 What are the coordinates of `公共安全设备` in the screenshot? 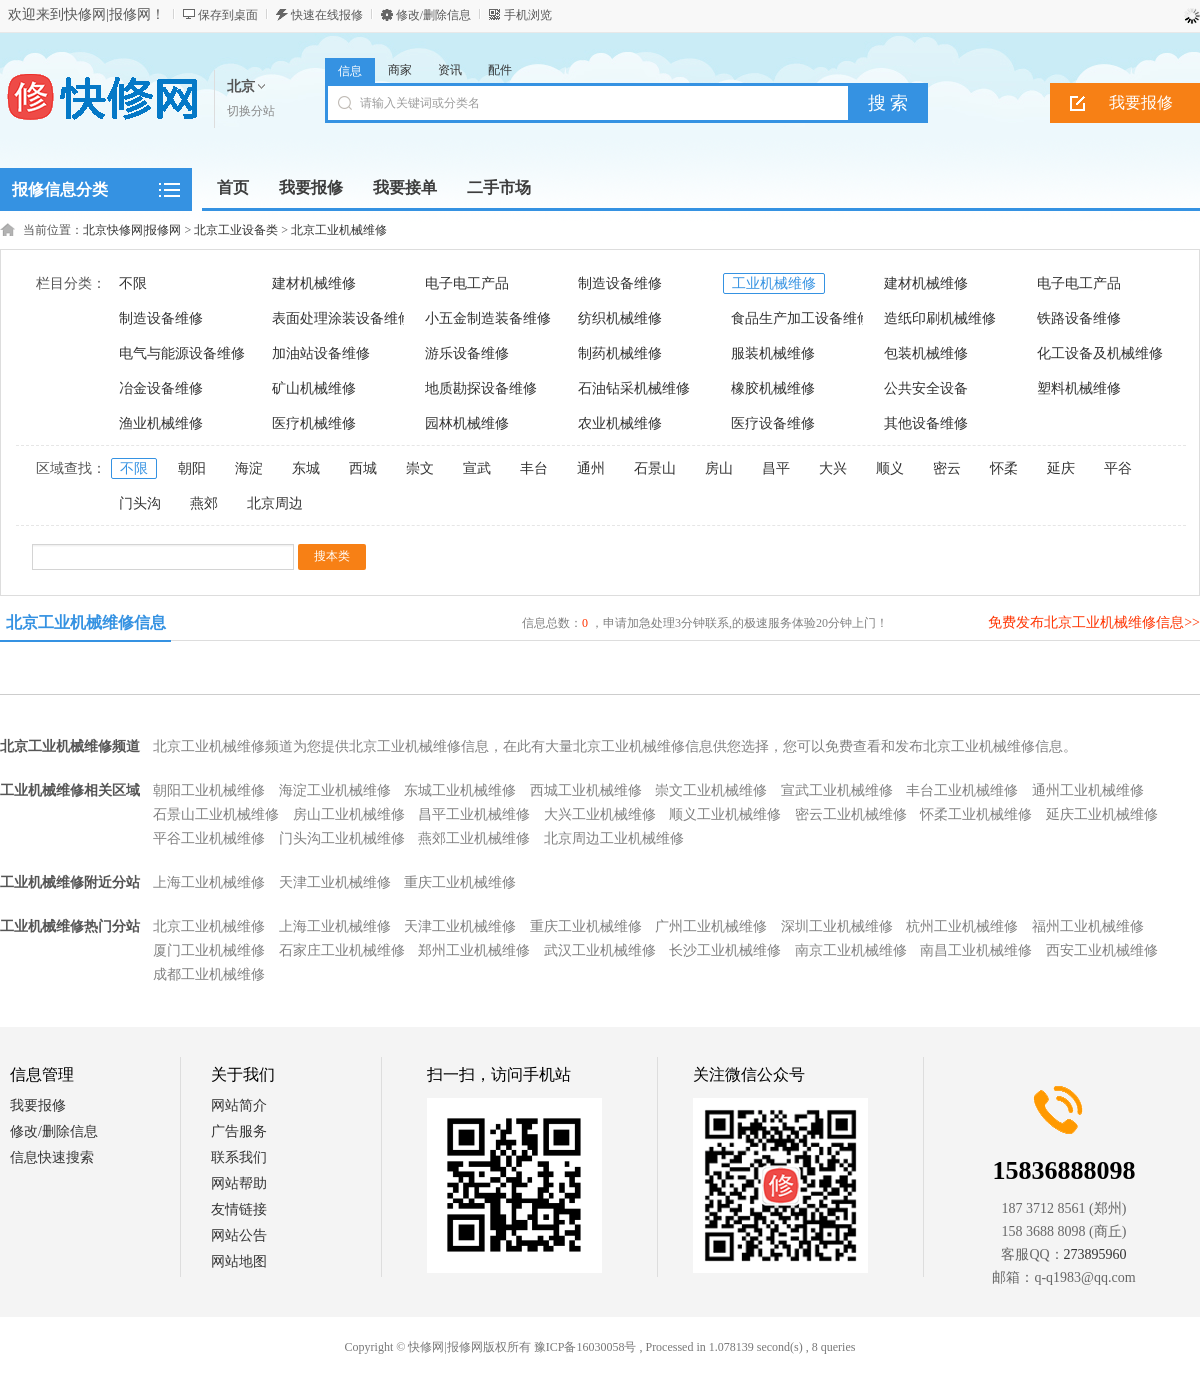 It's located at (926, 388).